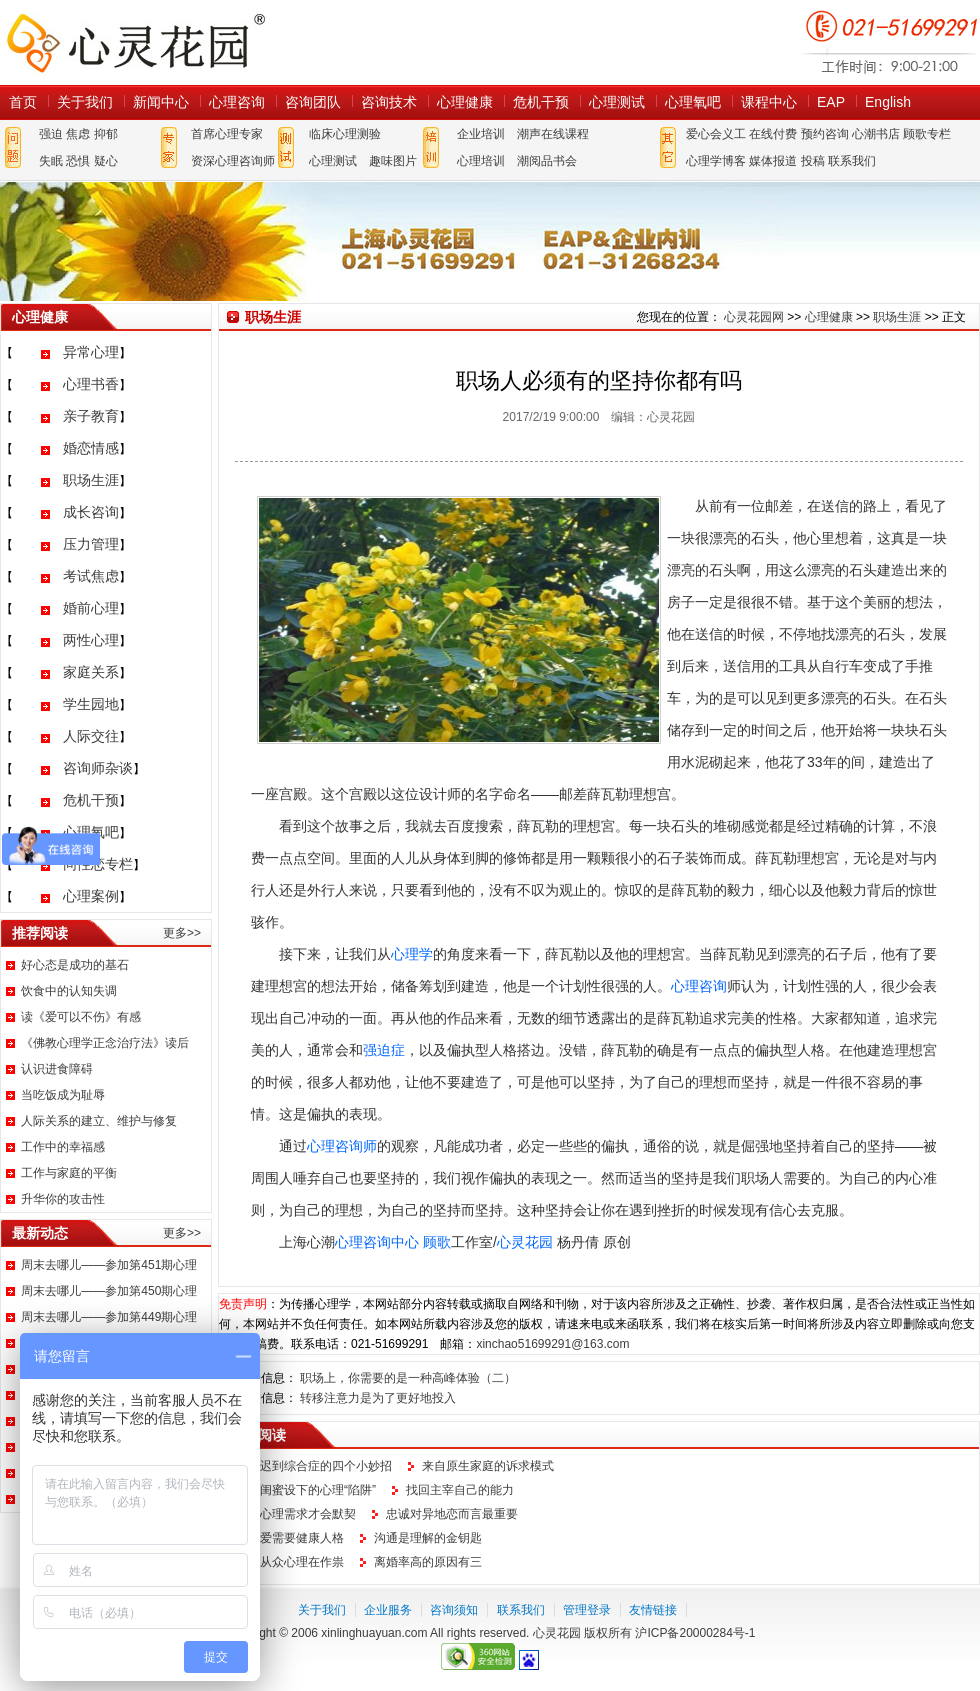 This screenshot has width=980, height=1691. I want to click on 周末去哪儿——参加第450期心理, so click(109, 1291).